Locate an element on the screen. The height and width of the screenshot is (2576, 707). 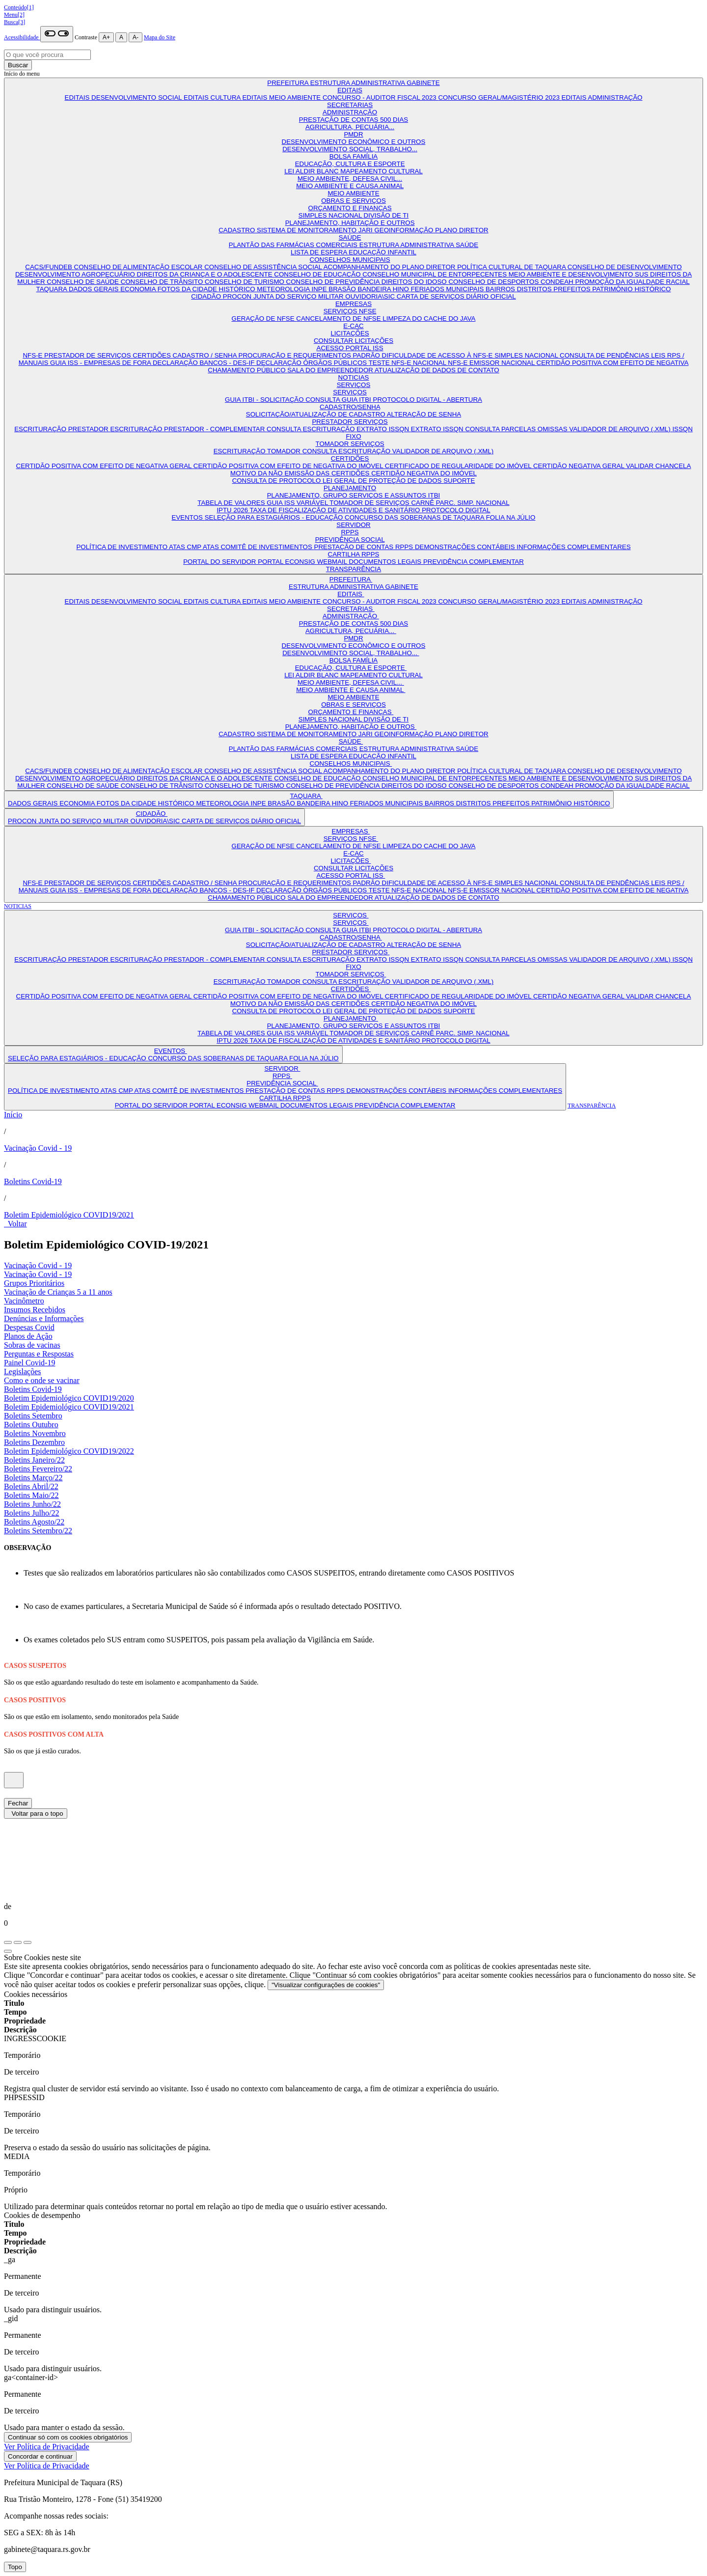
PORTAL DO SERVIDOR is located at coordinates (220, 561).